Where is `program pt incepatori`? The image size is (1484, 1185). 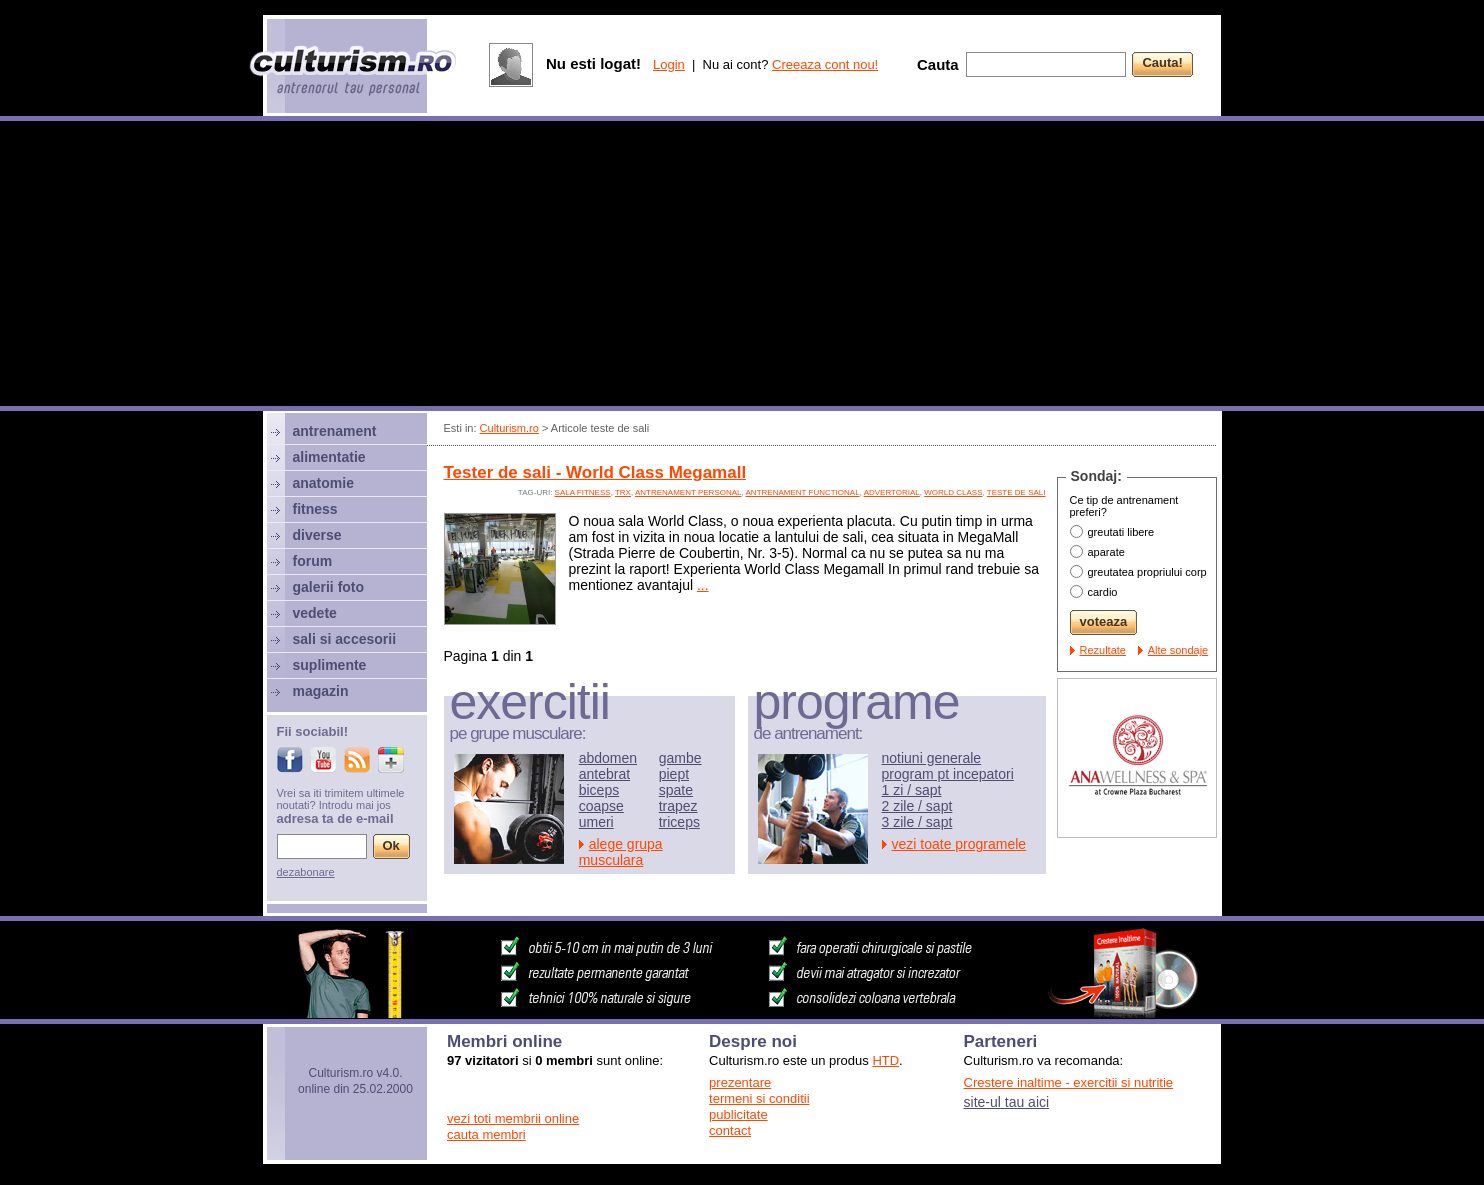
program pt incepatori is located at coordinates (948, 774).